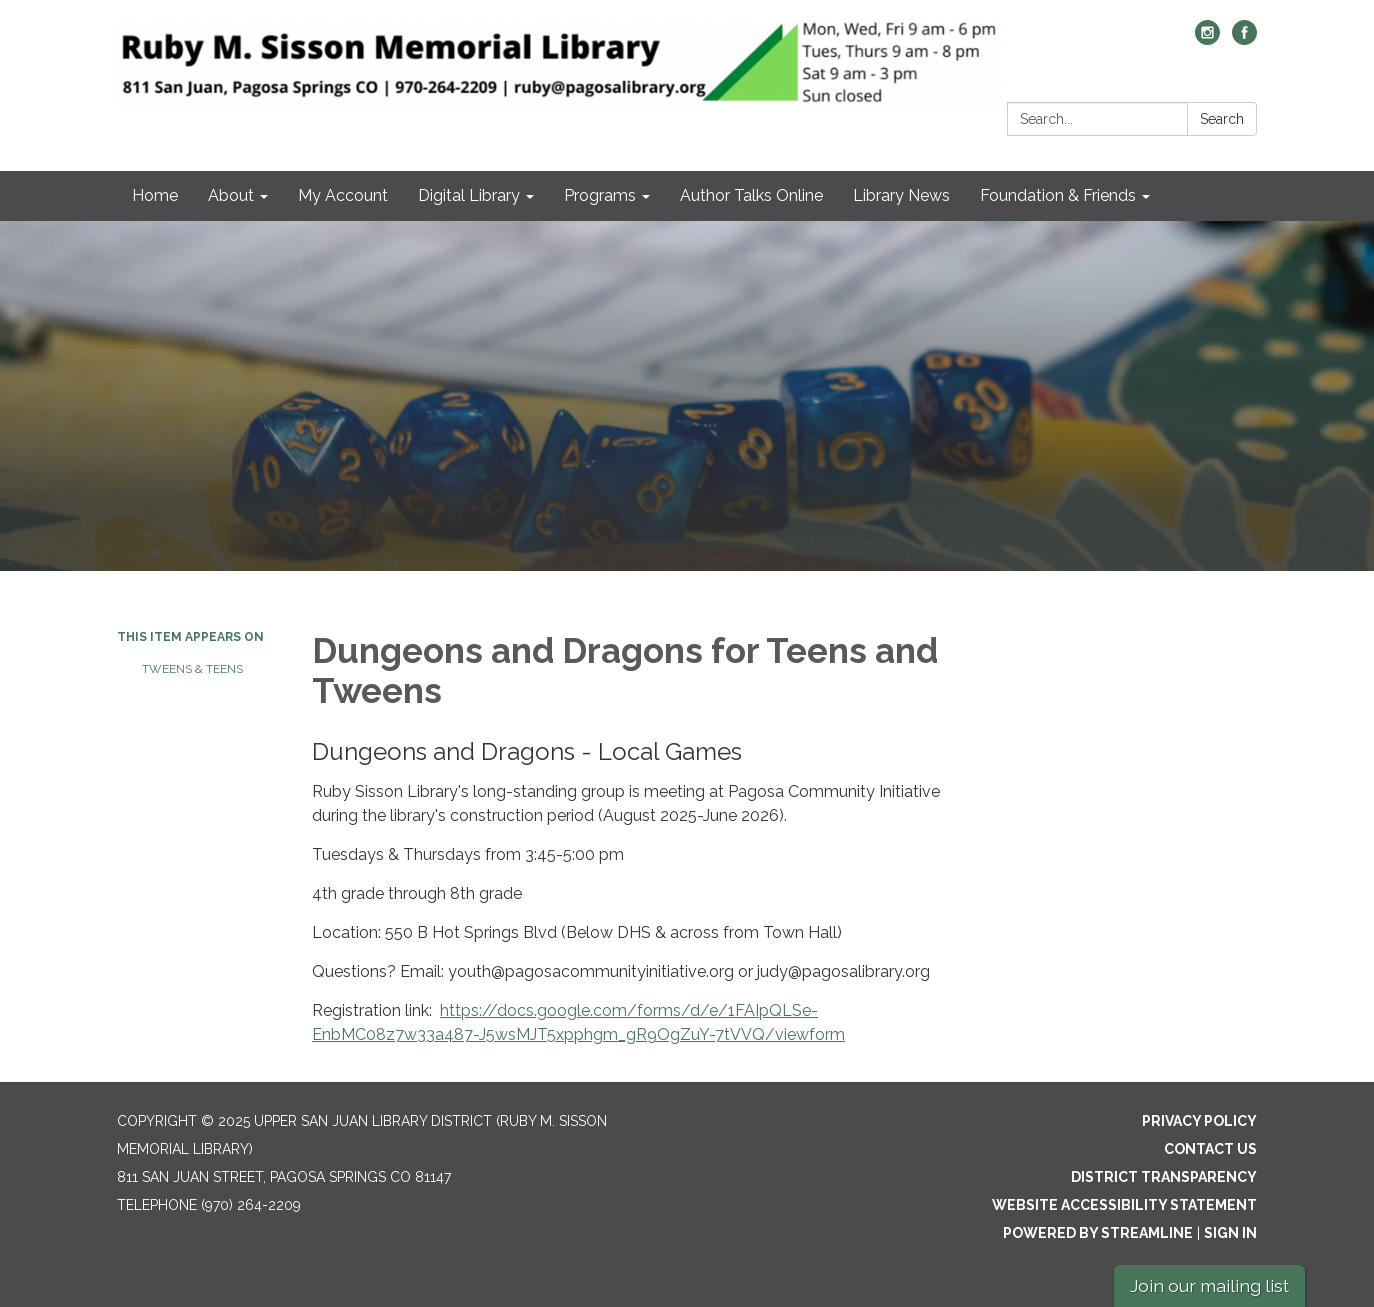 The image size is (1374, 1307). Describe the element at coordinates (231, 195) in the screenshot. I see `About [menuitem]` at that location.